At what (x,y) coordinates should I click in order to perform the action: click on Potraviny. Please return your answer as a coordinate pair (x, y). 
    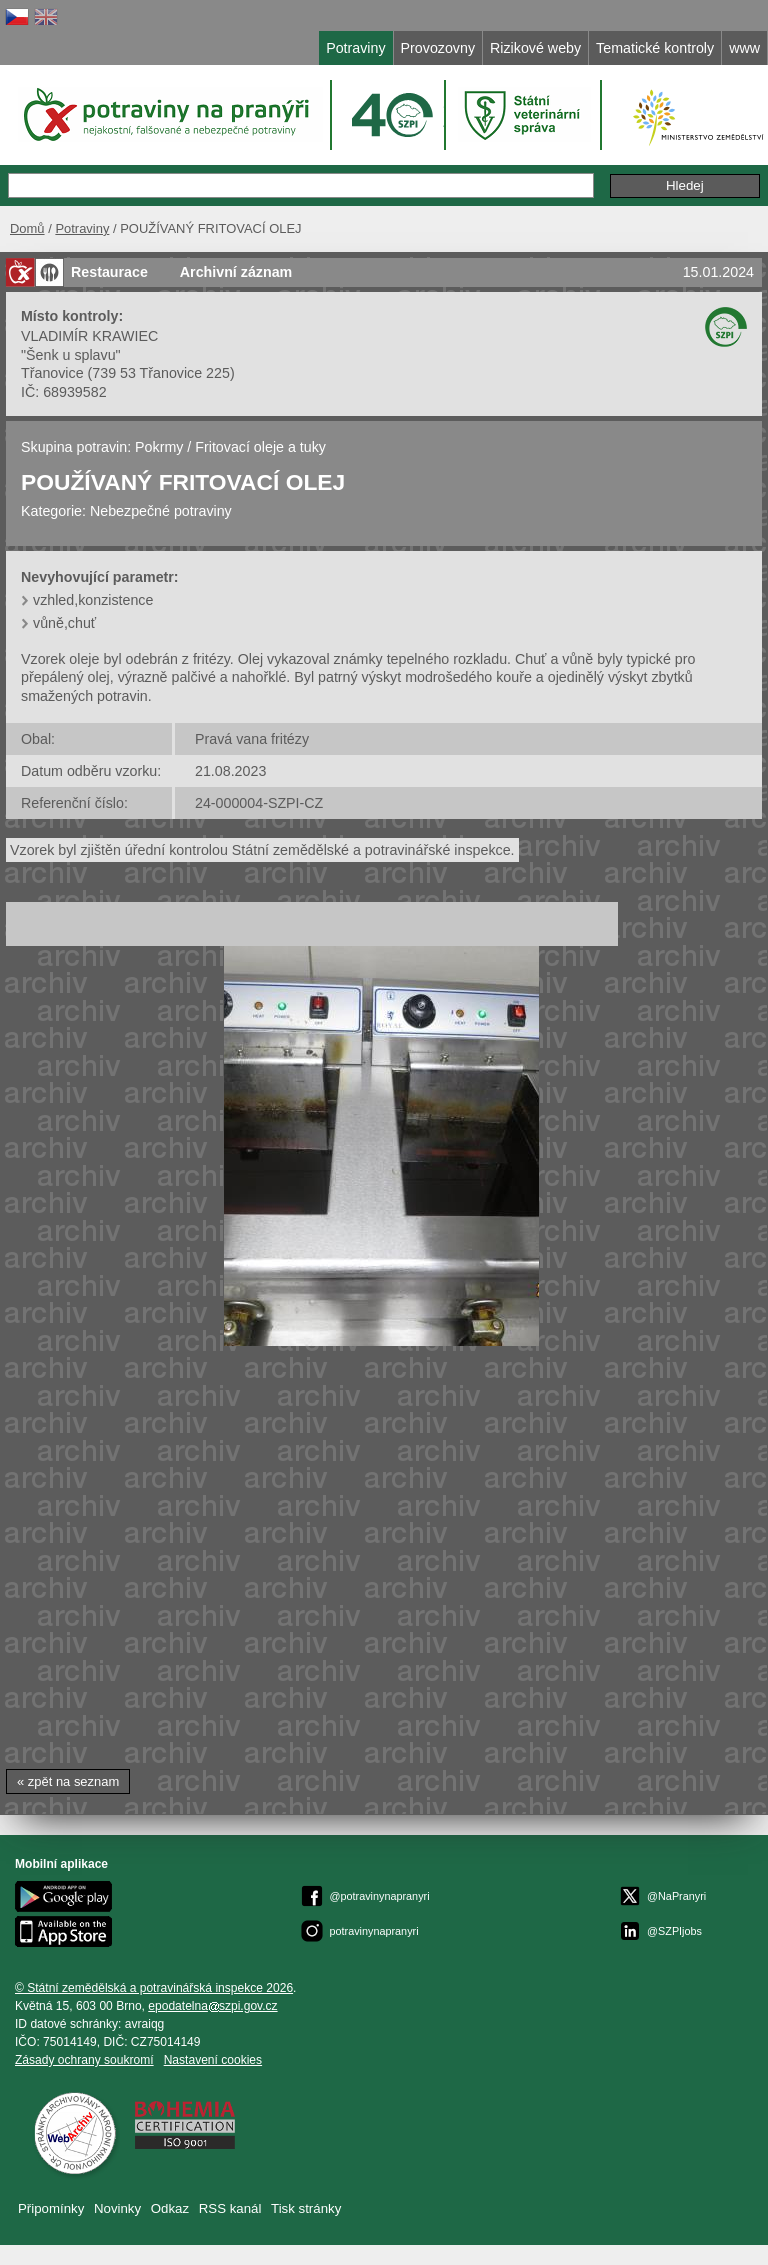
    Looking at the image, I should click on (82, 228).